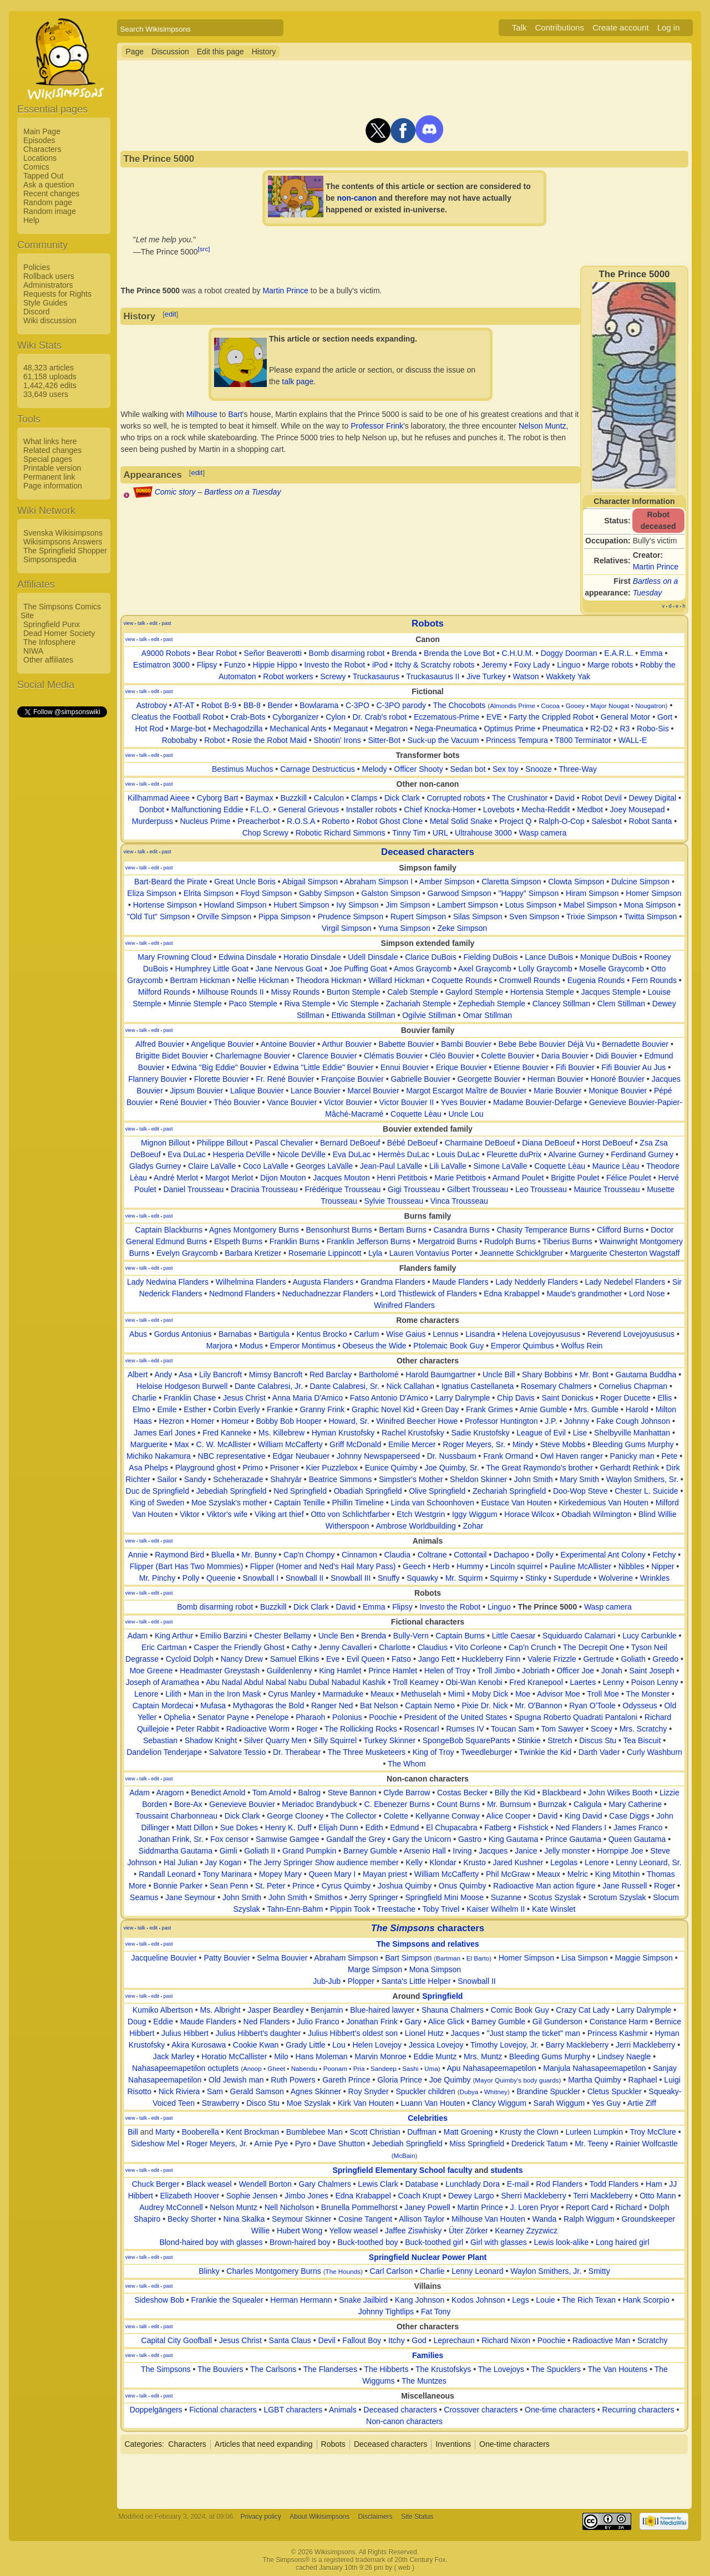 The height and width of the screenshot is (2576, 710). What do you see at coordinates (536, 1682) in the screenshot?
I see `Fred Kranepool` at bounding box center [536, 1682].